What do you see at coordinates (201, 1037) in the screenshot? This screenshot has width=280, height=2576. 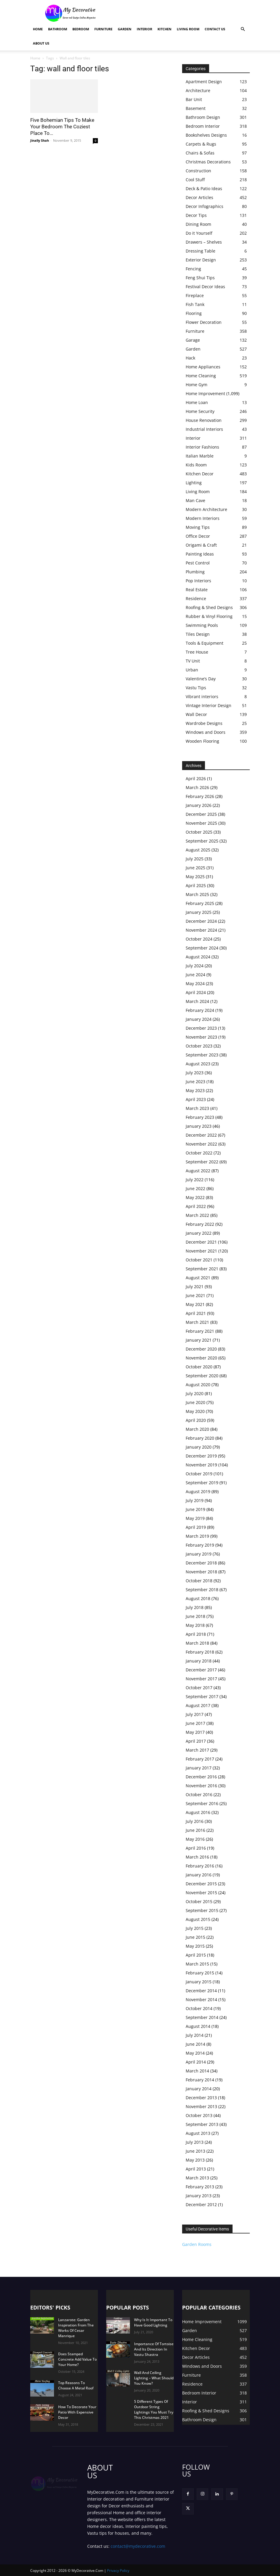 I see `November 2023` at bounding box center [201, 1037].